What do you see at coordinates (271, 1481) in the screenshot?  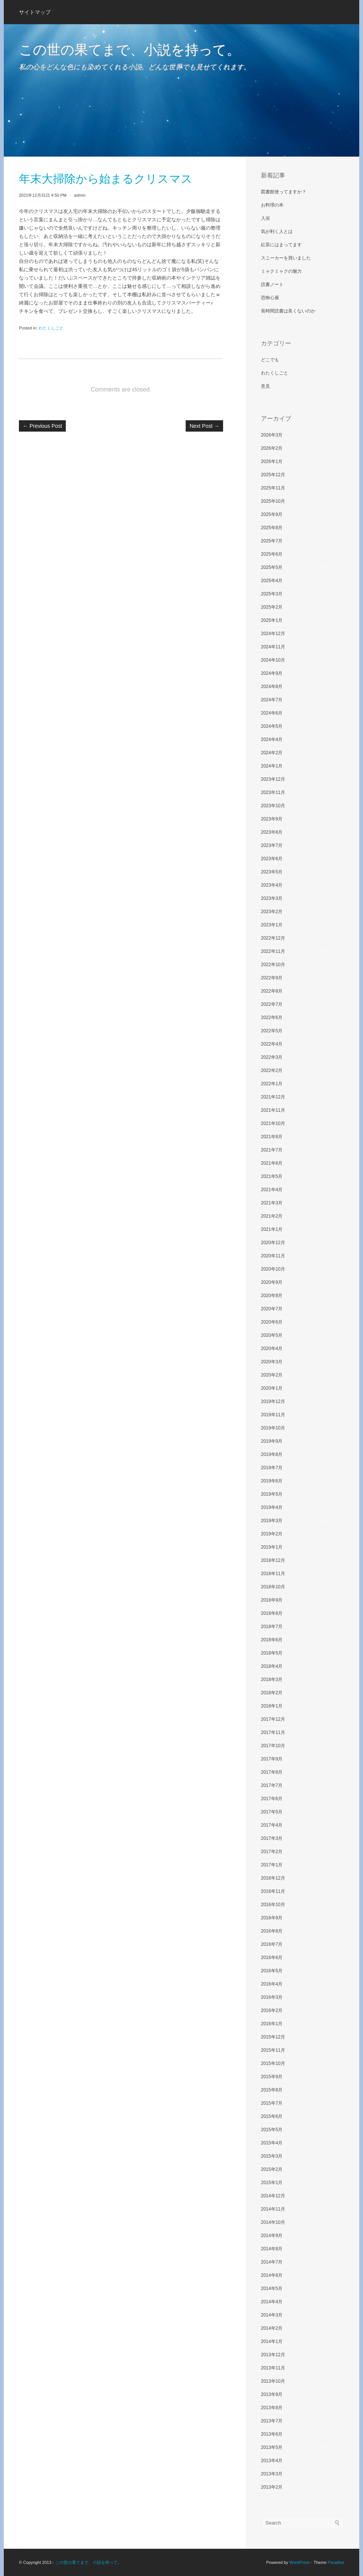 I see `2019年6月` at bounding box center [271, 1481].